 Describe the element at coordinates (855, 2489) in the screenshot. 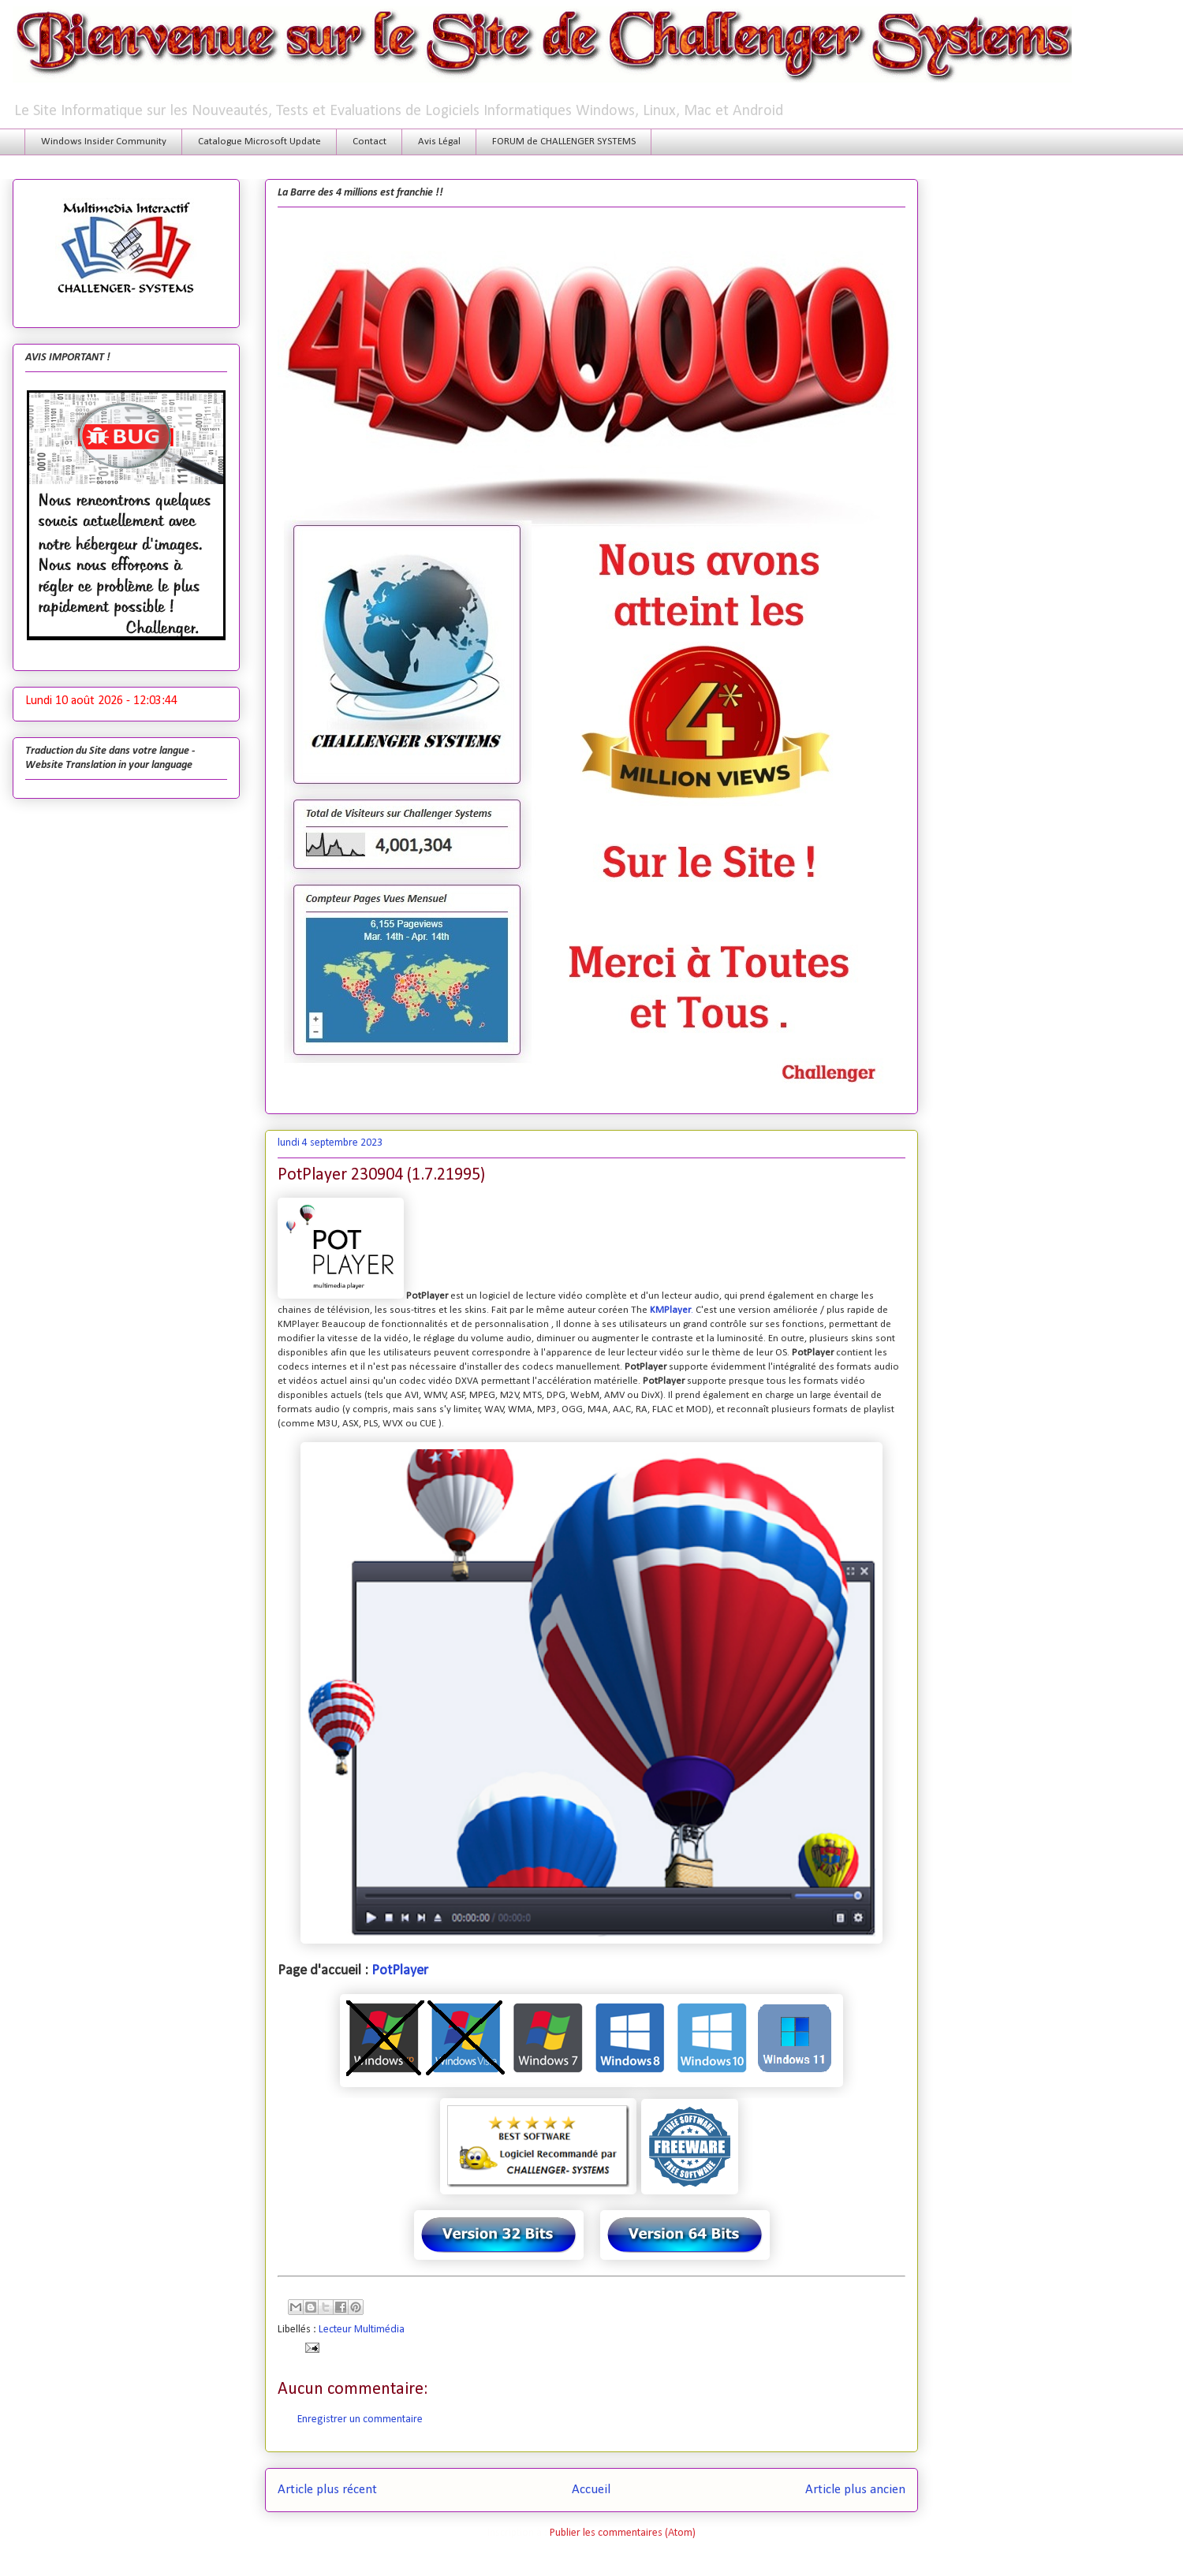

I see `Article plus ancien` at that location.